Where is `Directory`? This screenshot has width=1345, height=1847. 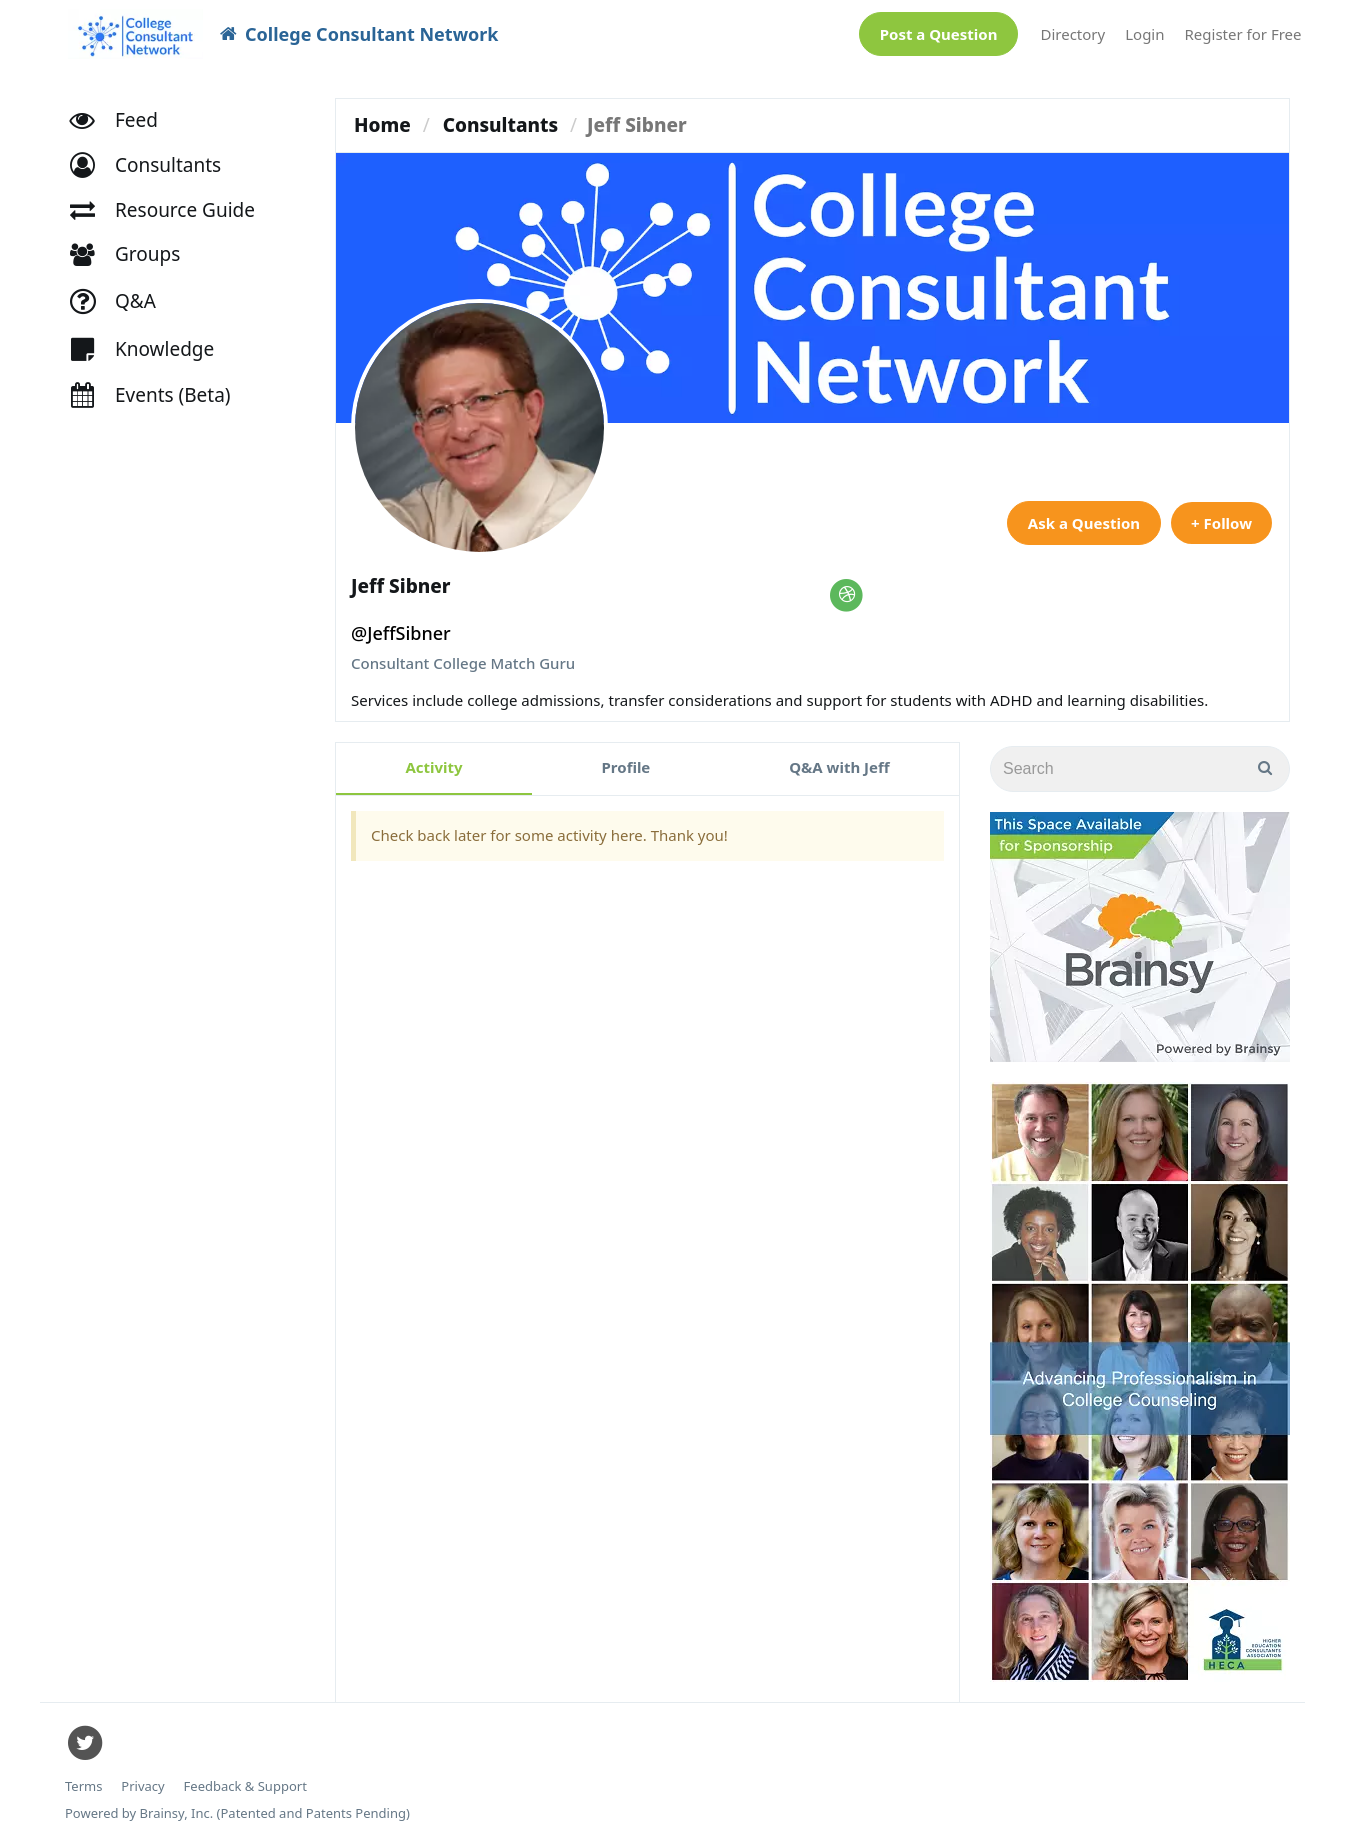
Directory is located at coordinates (1072, 34).